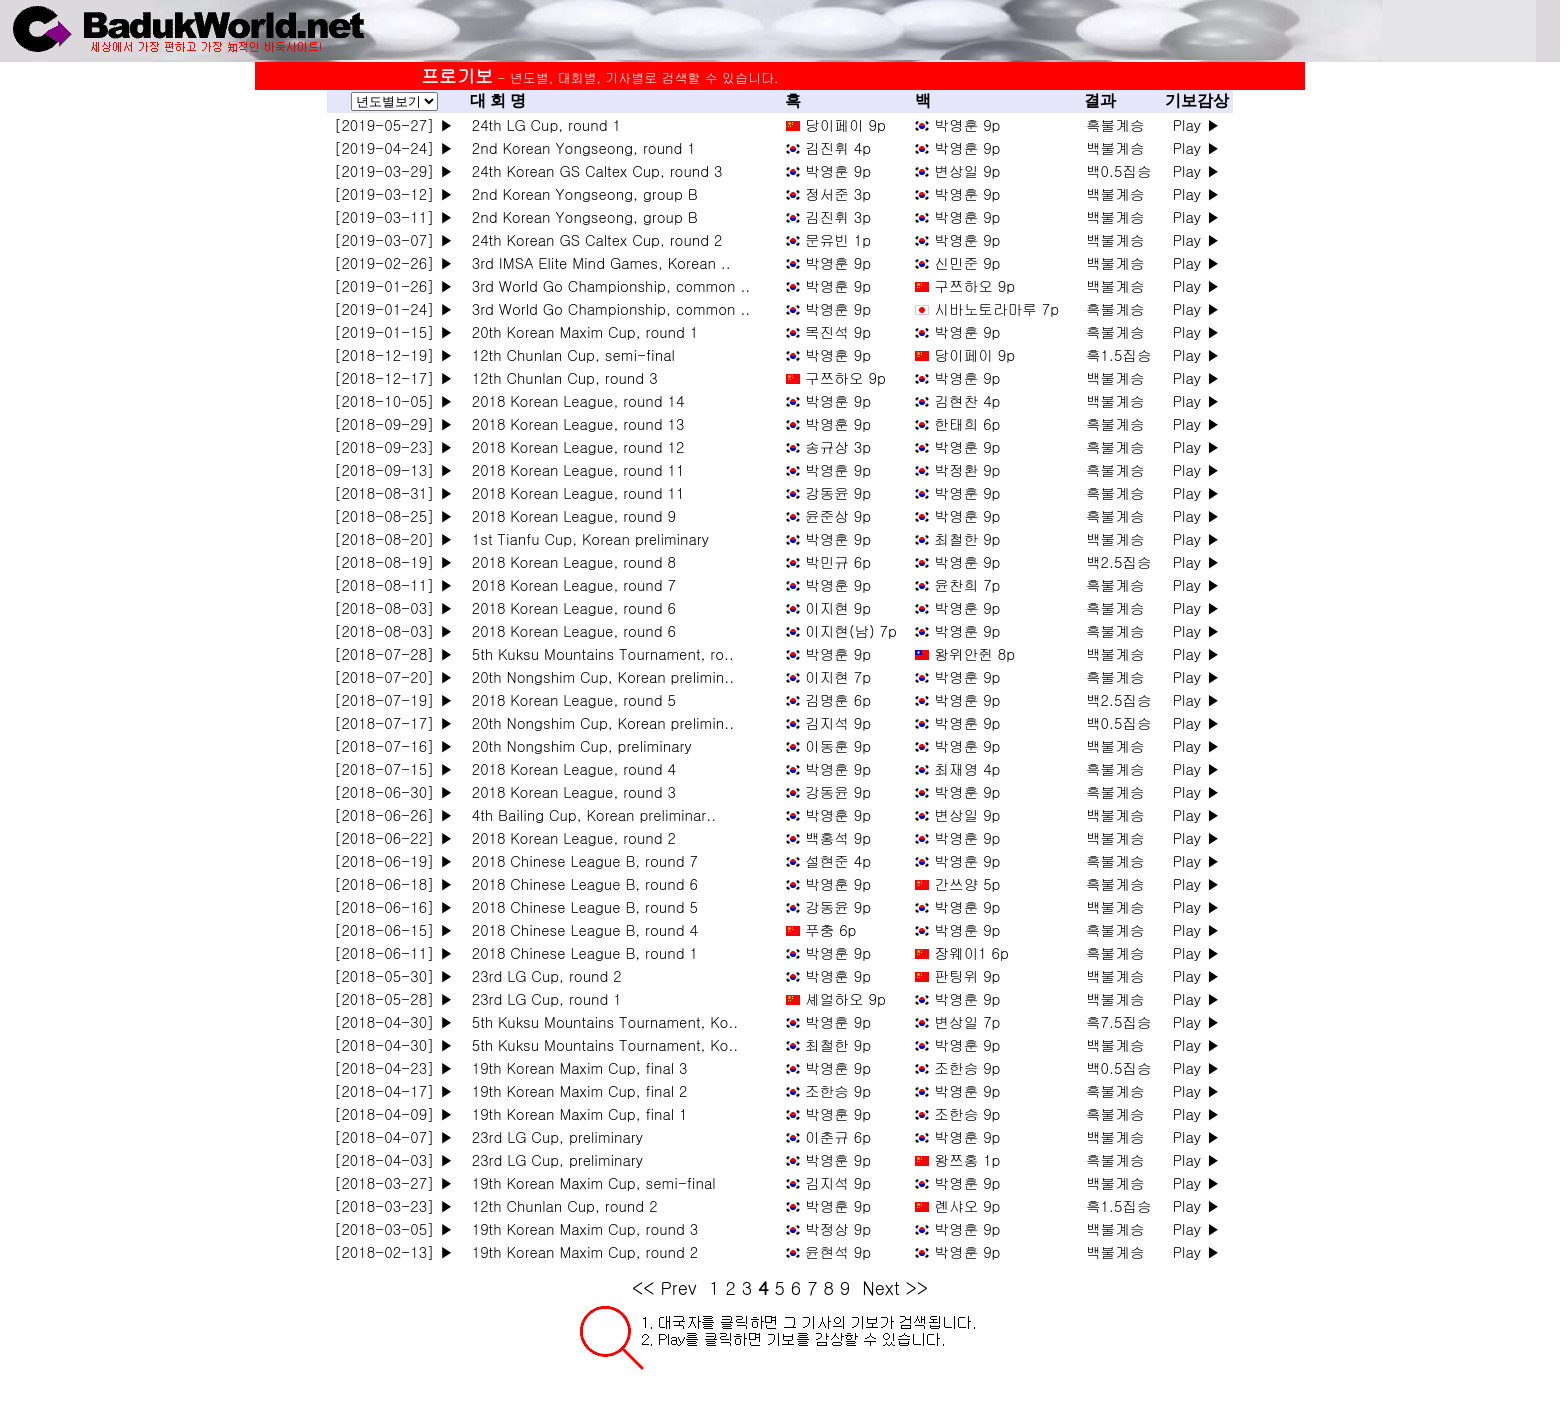 Image resolution: width=1568 pixels, height=1401 pixels. I want to click on 4th Bailing Cup, Korean preliminar.., so click(589, 814).